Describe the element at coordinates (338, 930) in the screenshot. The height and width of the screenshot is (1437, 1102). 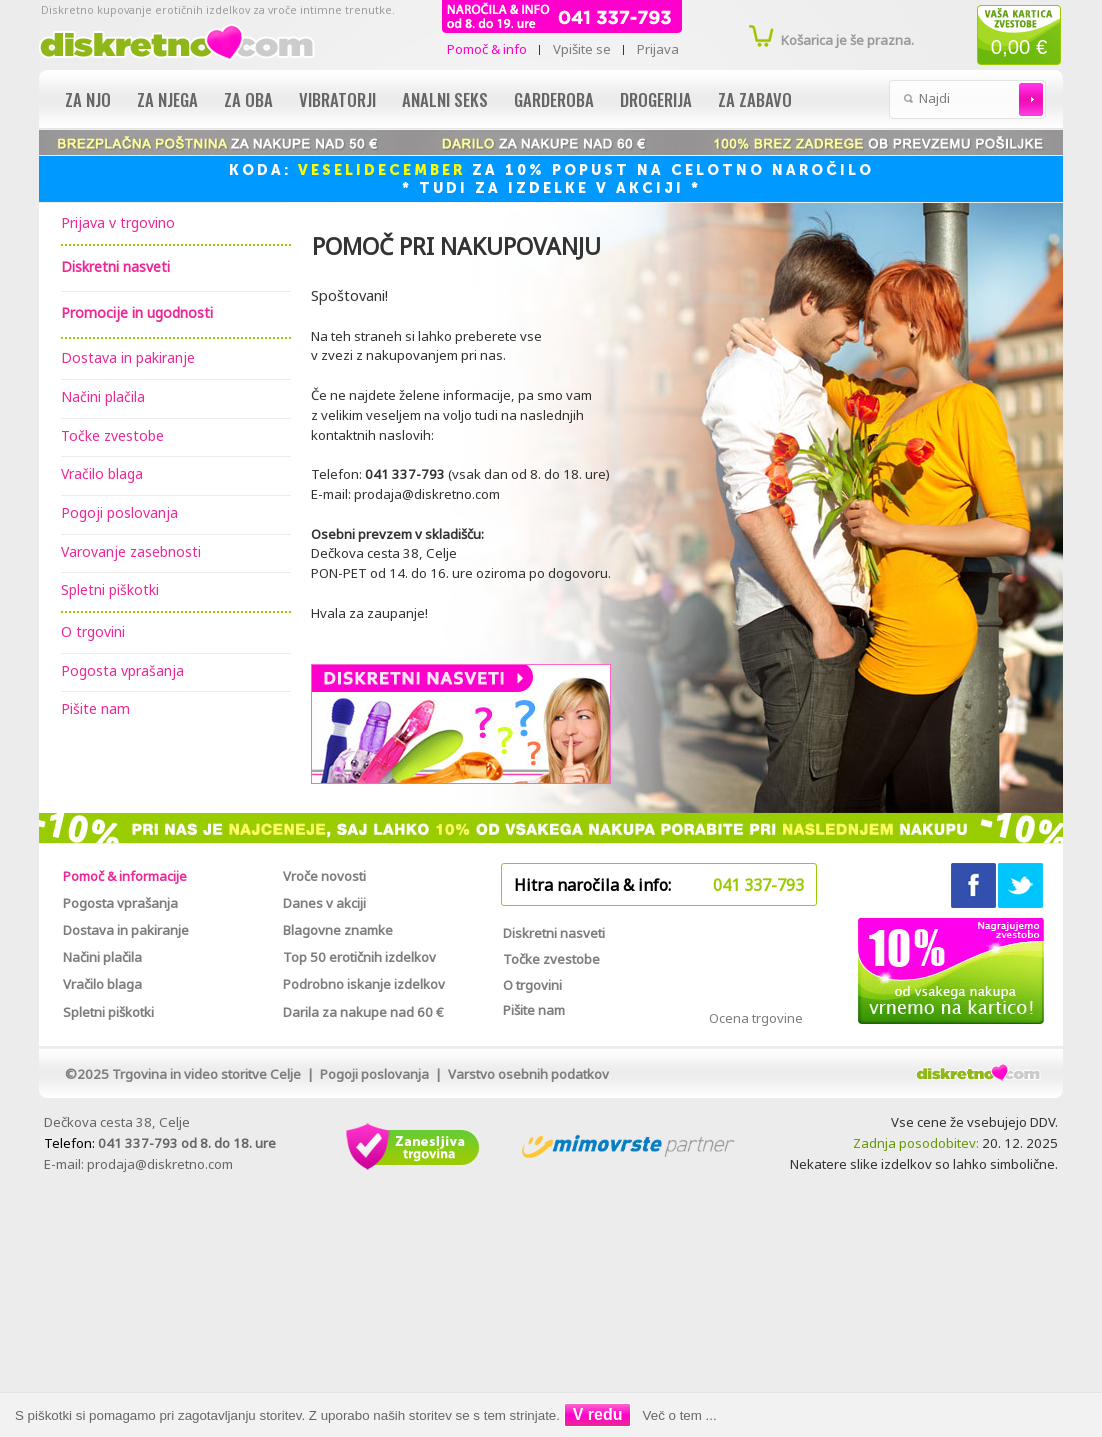
I see `Blagovne znamke` at that location.